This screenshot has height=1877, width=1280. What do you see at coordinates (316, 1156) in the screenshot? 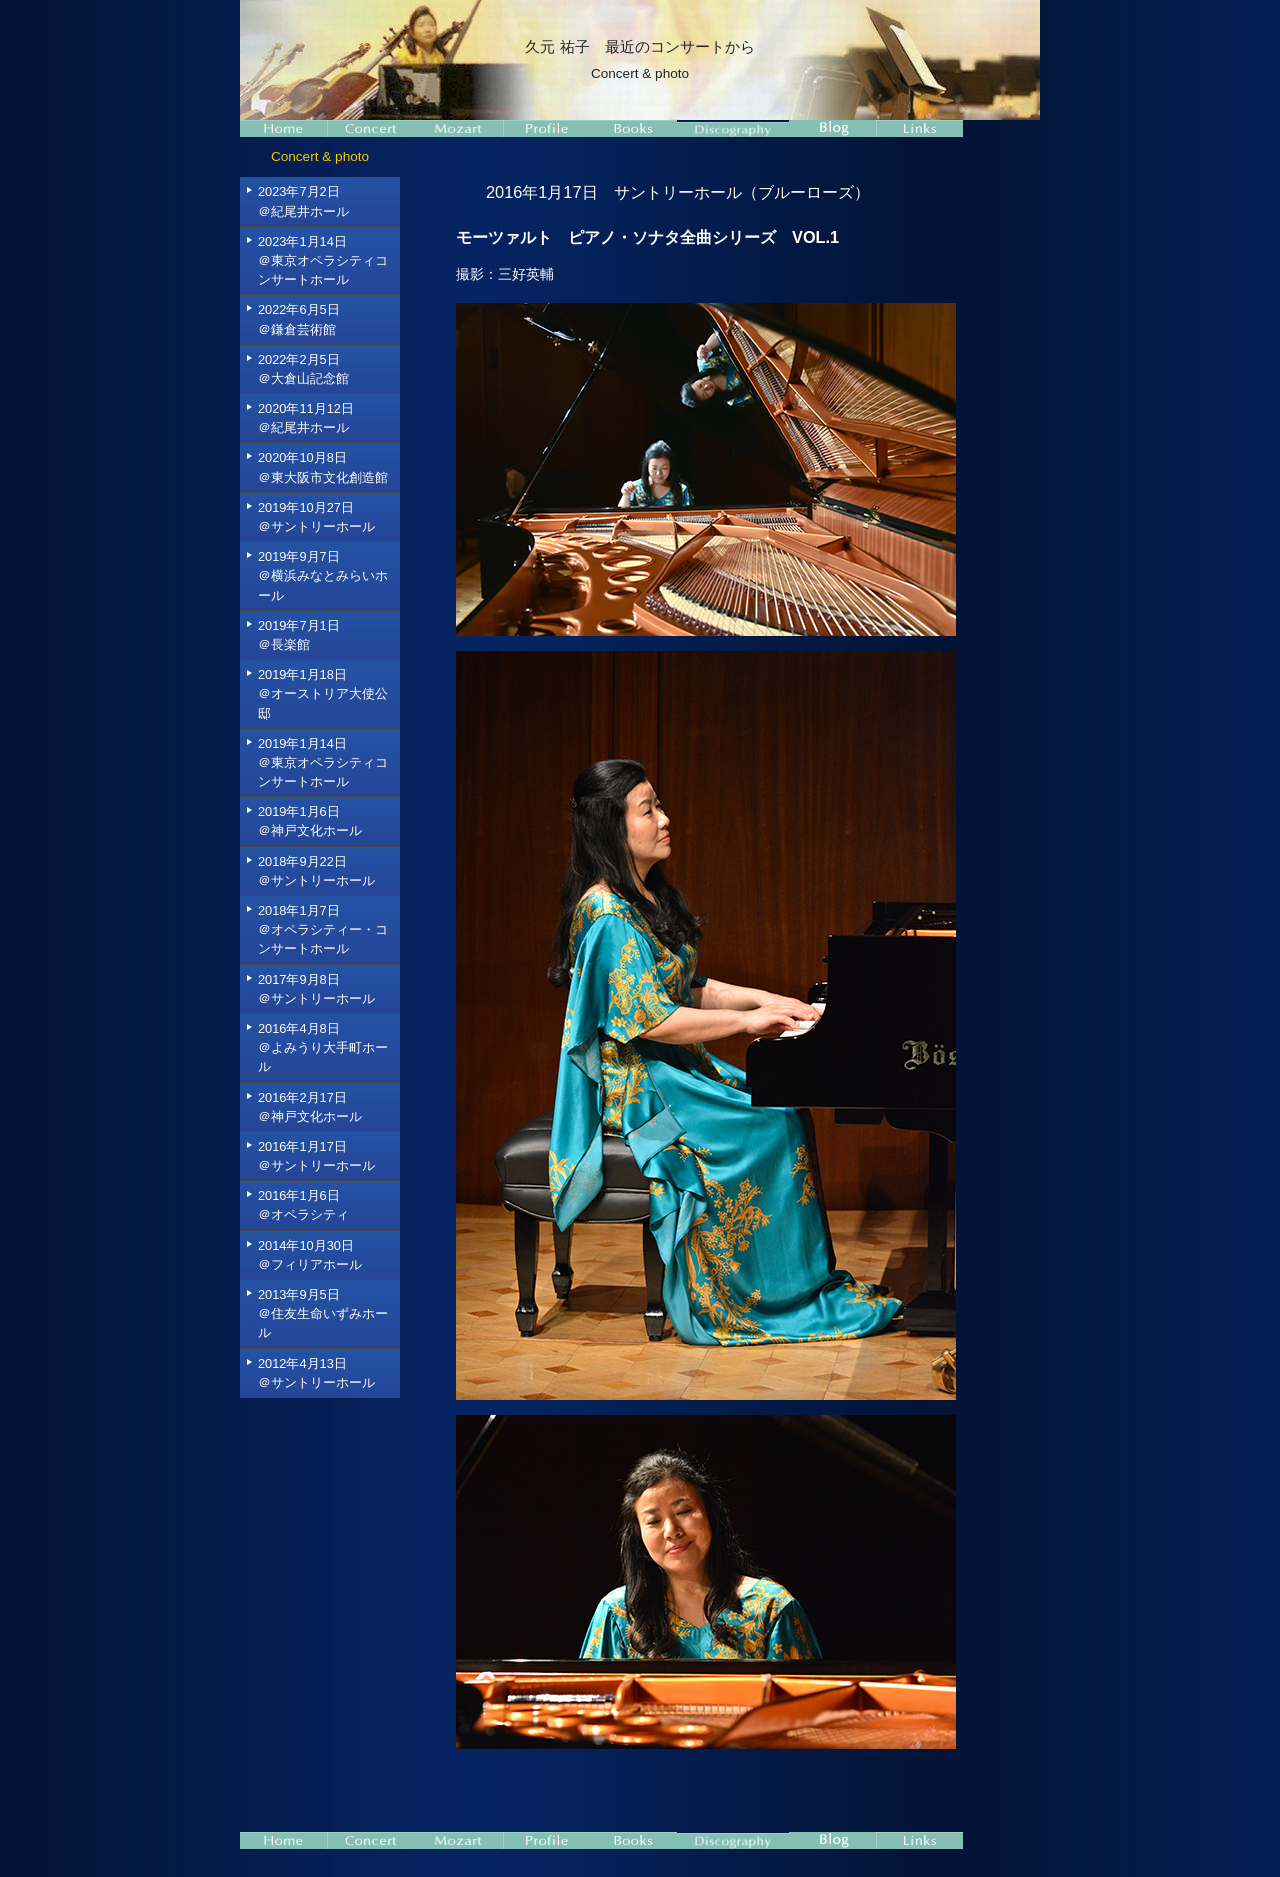
I see `2016年1月17日＠サントリーホール` at bounding box center [316, 1156].